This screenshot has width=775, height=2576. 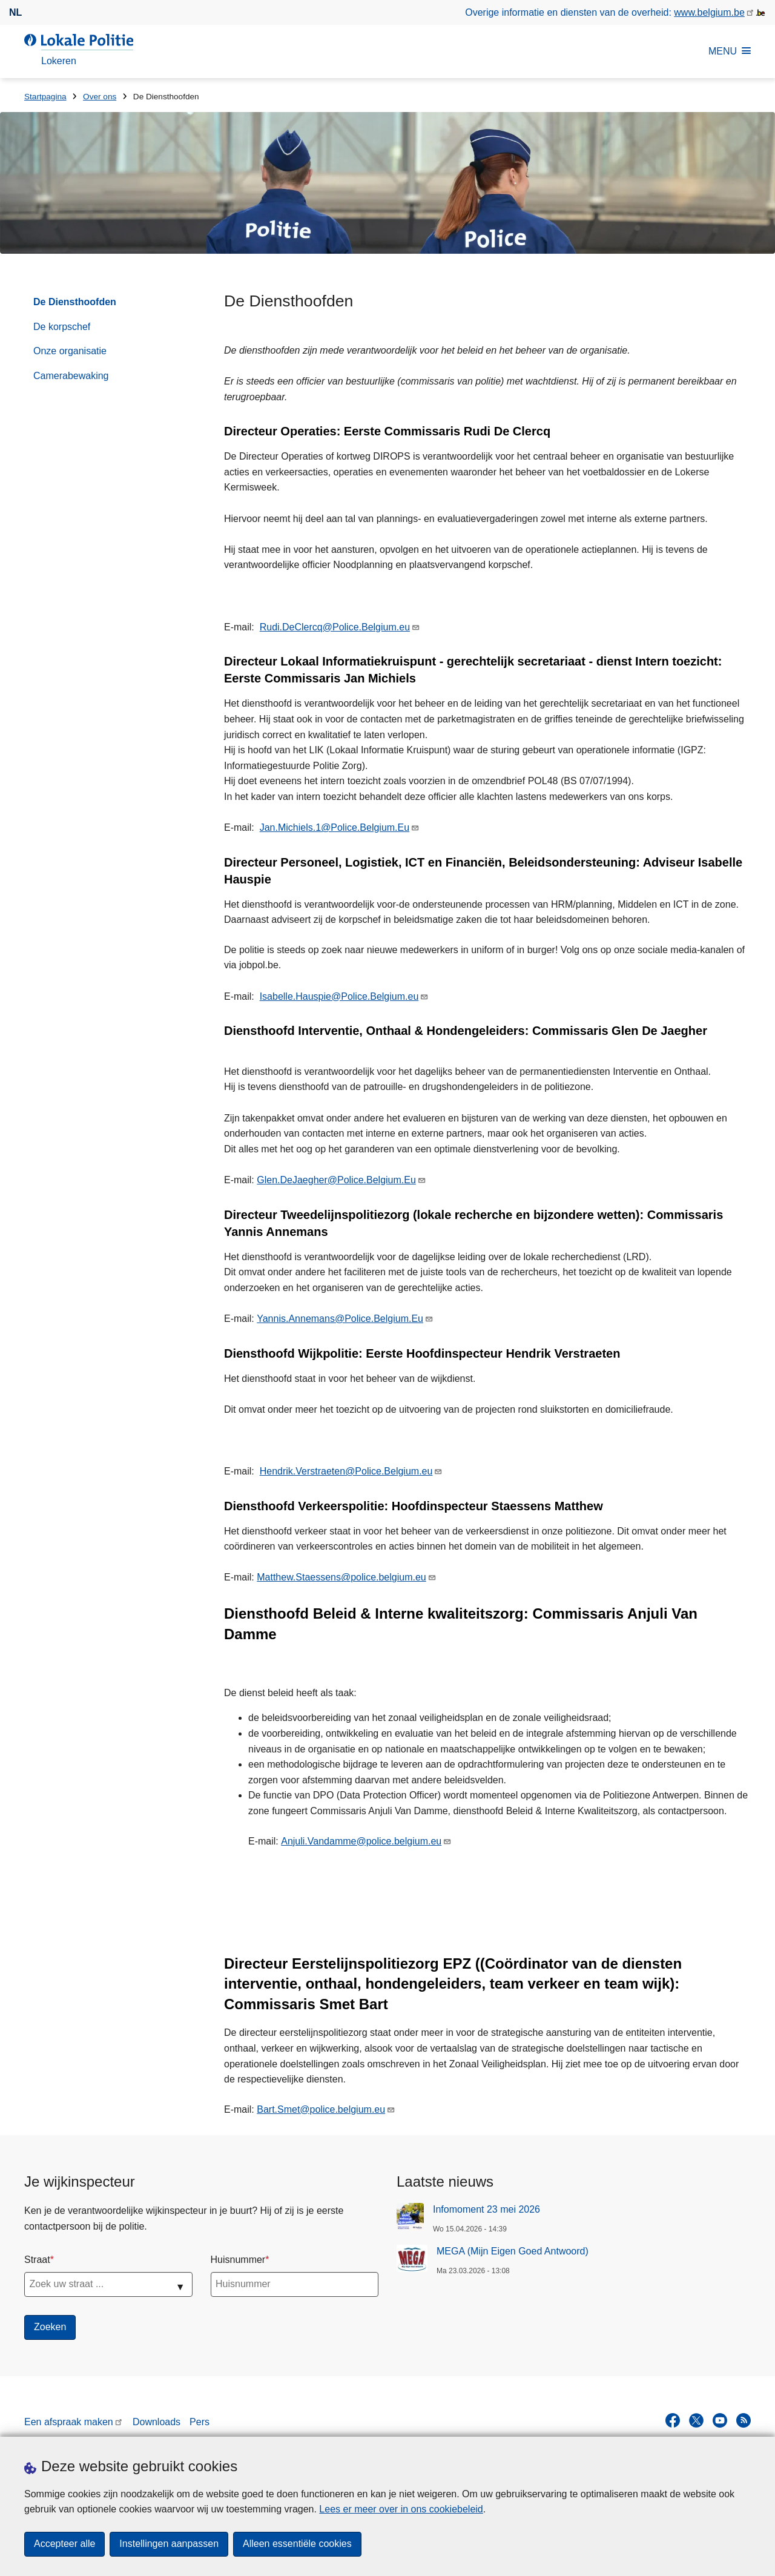 What do you see at coordinates (335, 627) in the screenshot?
I see `Rudi.DeClercq@Police.Belgium.eu` at bounding box center [335, 627].